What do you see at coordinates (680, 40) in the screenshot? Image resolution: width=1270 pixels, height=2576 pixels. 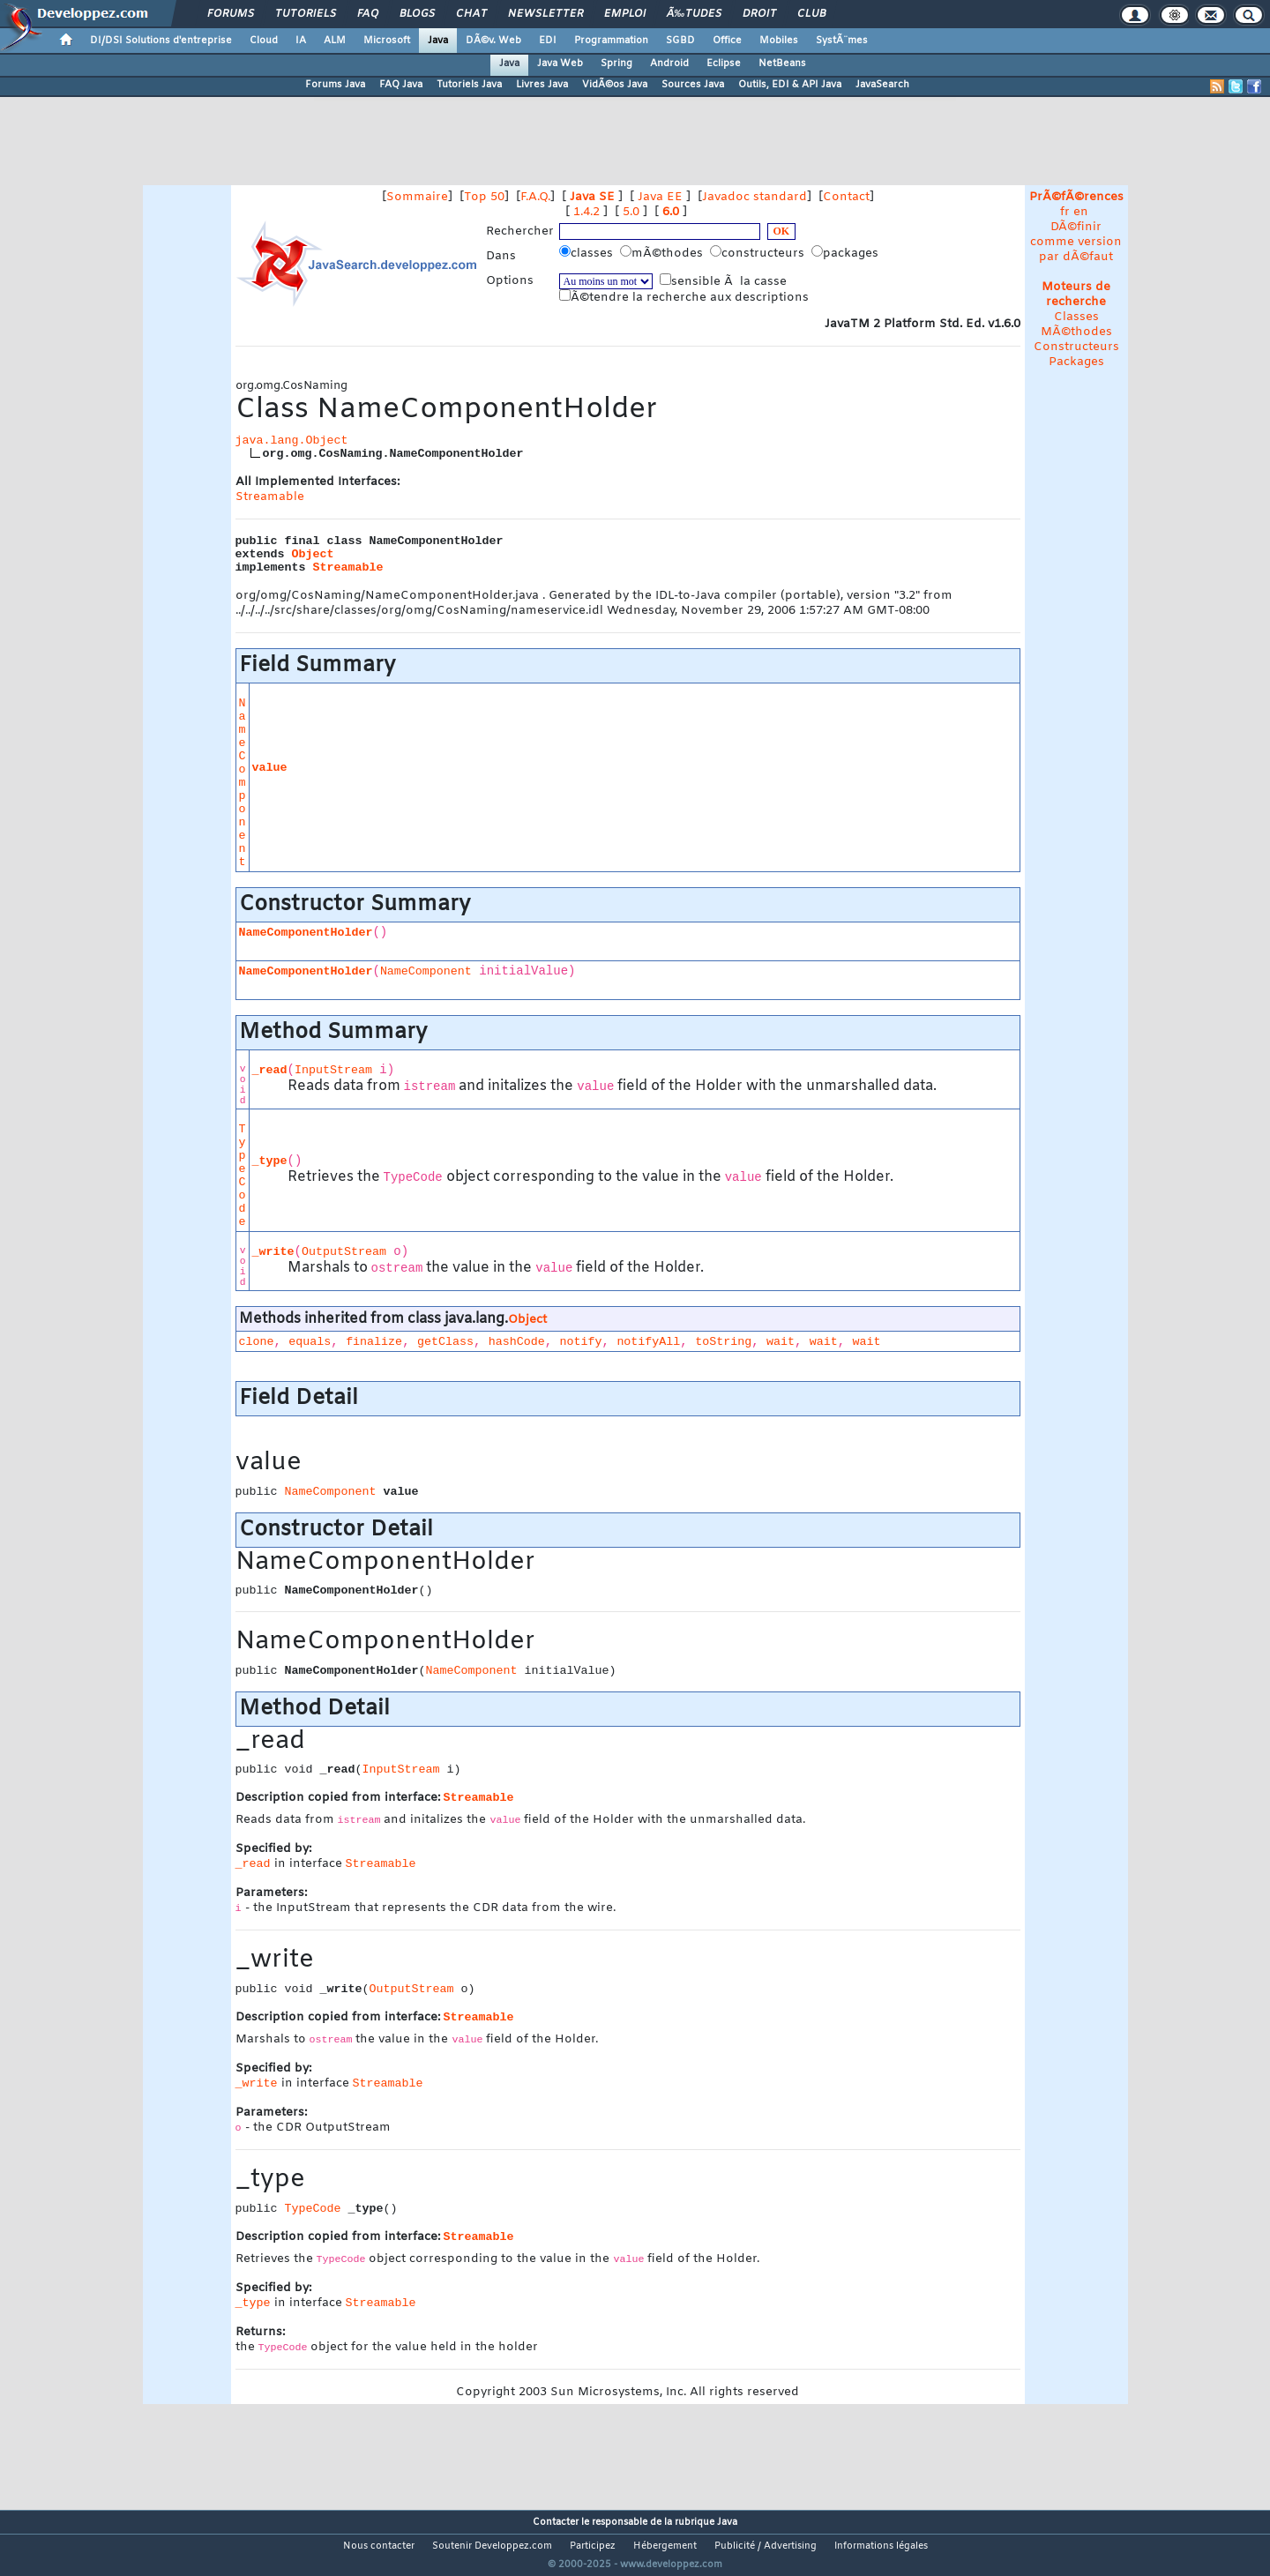 I see `SGBD` at bounding box center [680, 40].